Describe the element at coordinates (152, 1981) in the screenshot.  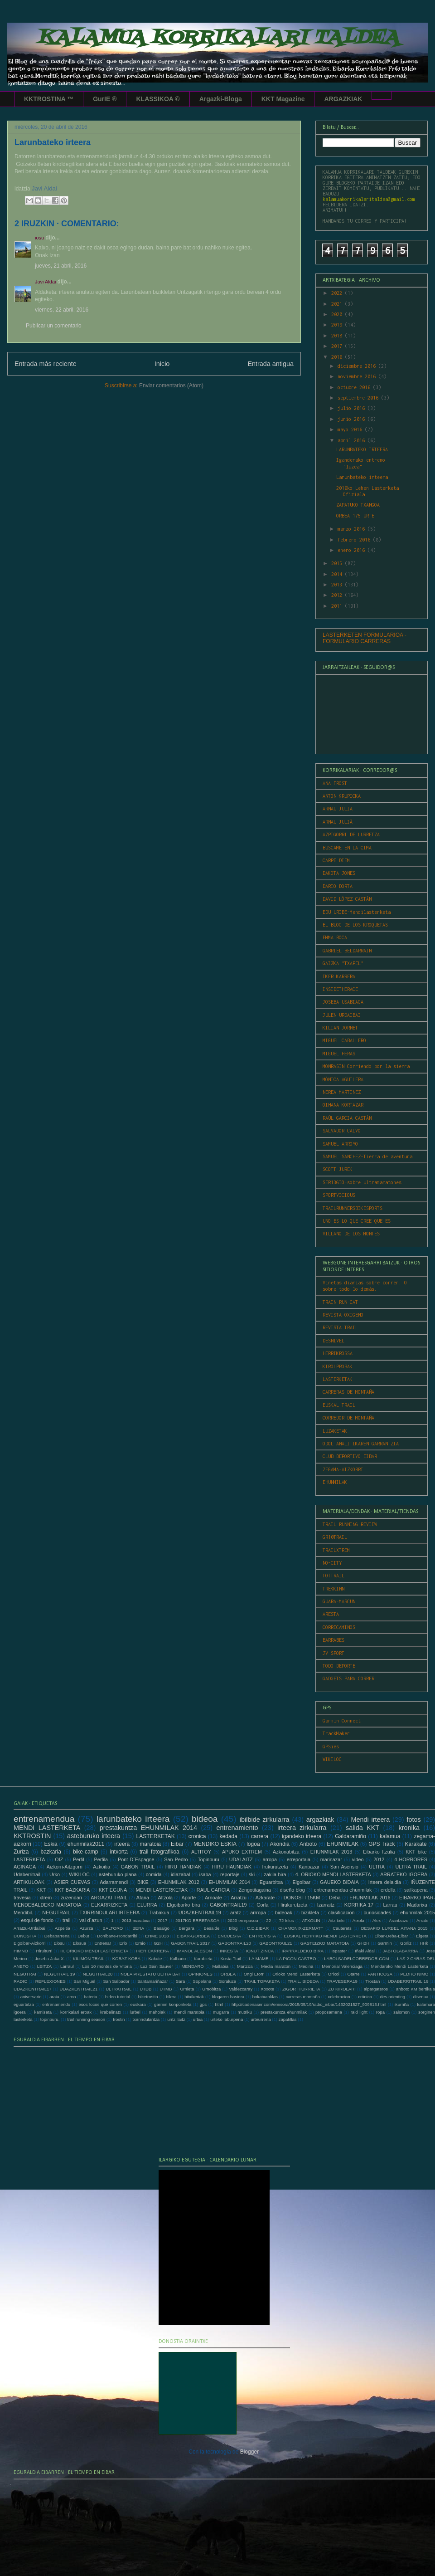
I see `Santamariñazar` at that location.